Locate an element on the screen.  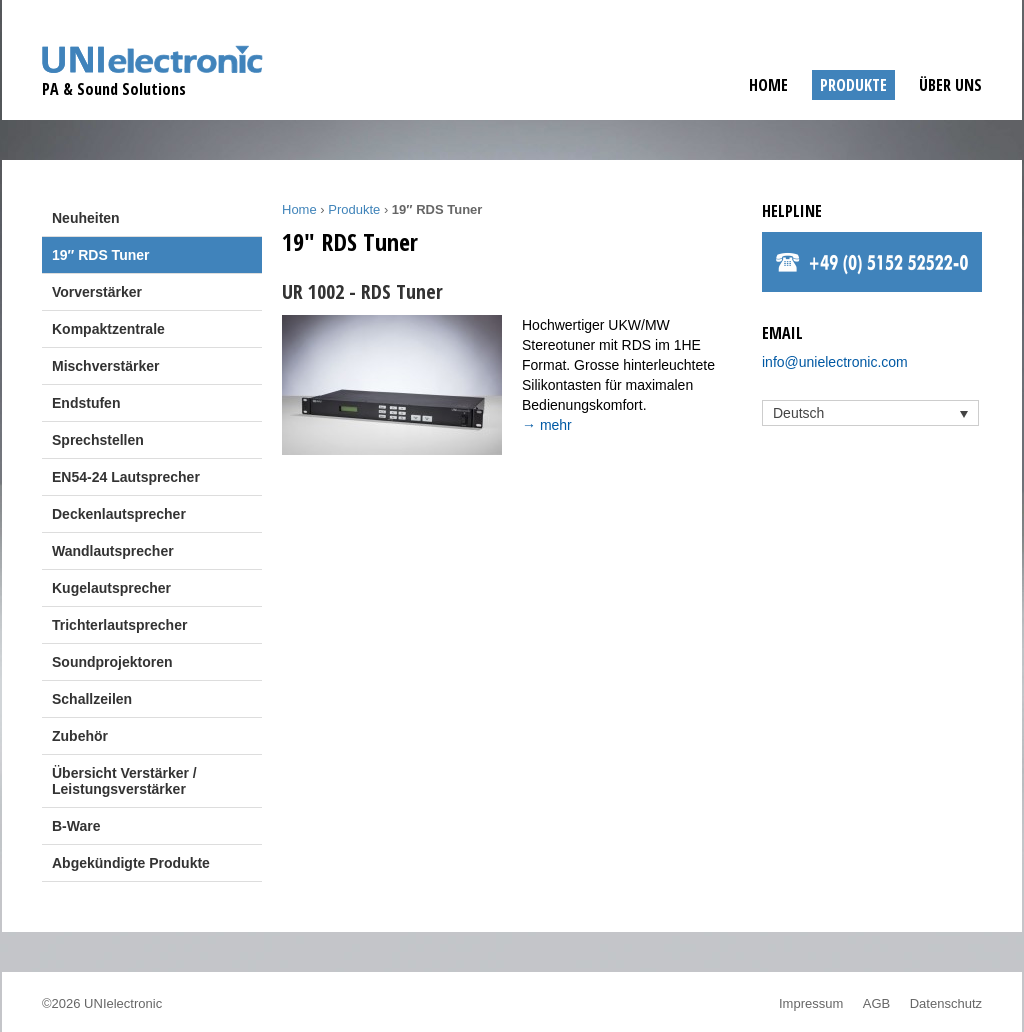
EN54-24 Lautsprecher is located at coordinates (126, 477).